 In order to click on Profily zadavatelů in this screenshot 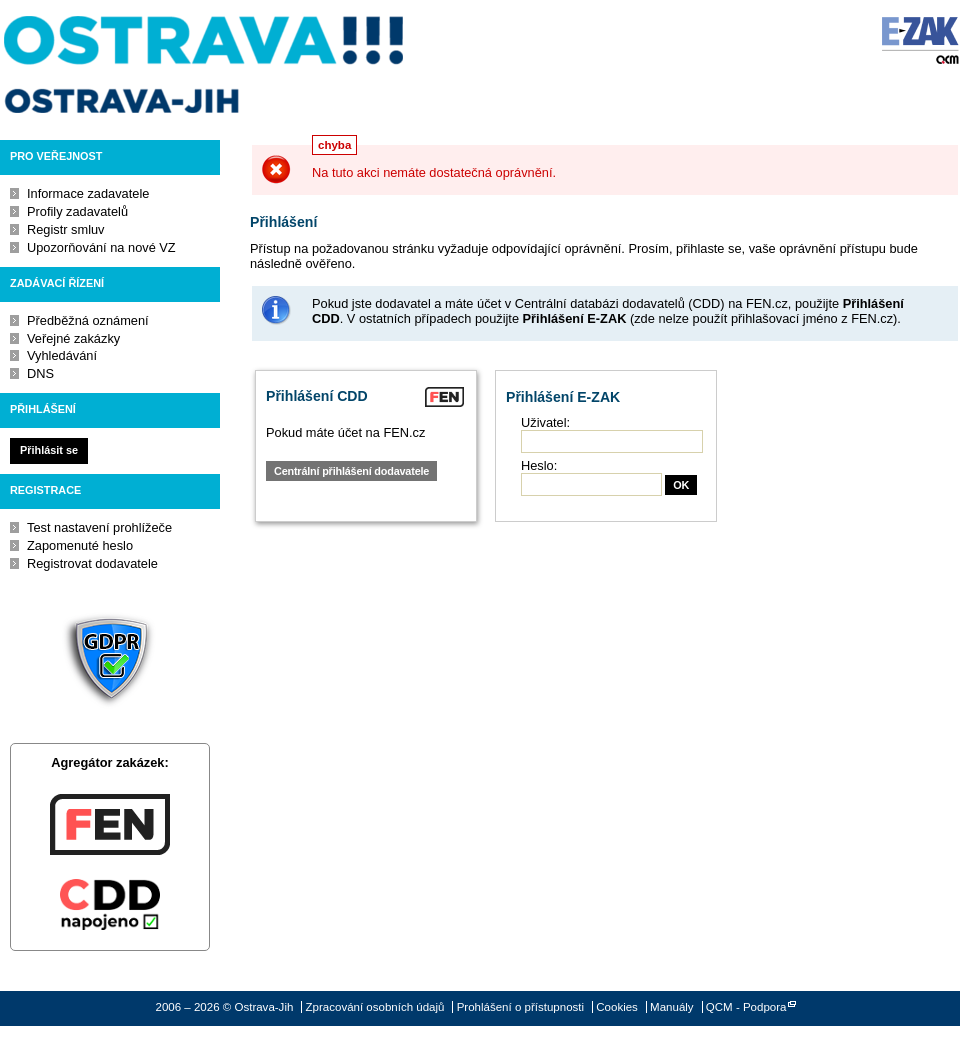, I will do `click(77, 211)`.